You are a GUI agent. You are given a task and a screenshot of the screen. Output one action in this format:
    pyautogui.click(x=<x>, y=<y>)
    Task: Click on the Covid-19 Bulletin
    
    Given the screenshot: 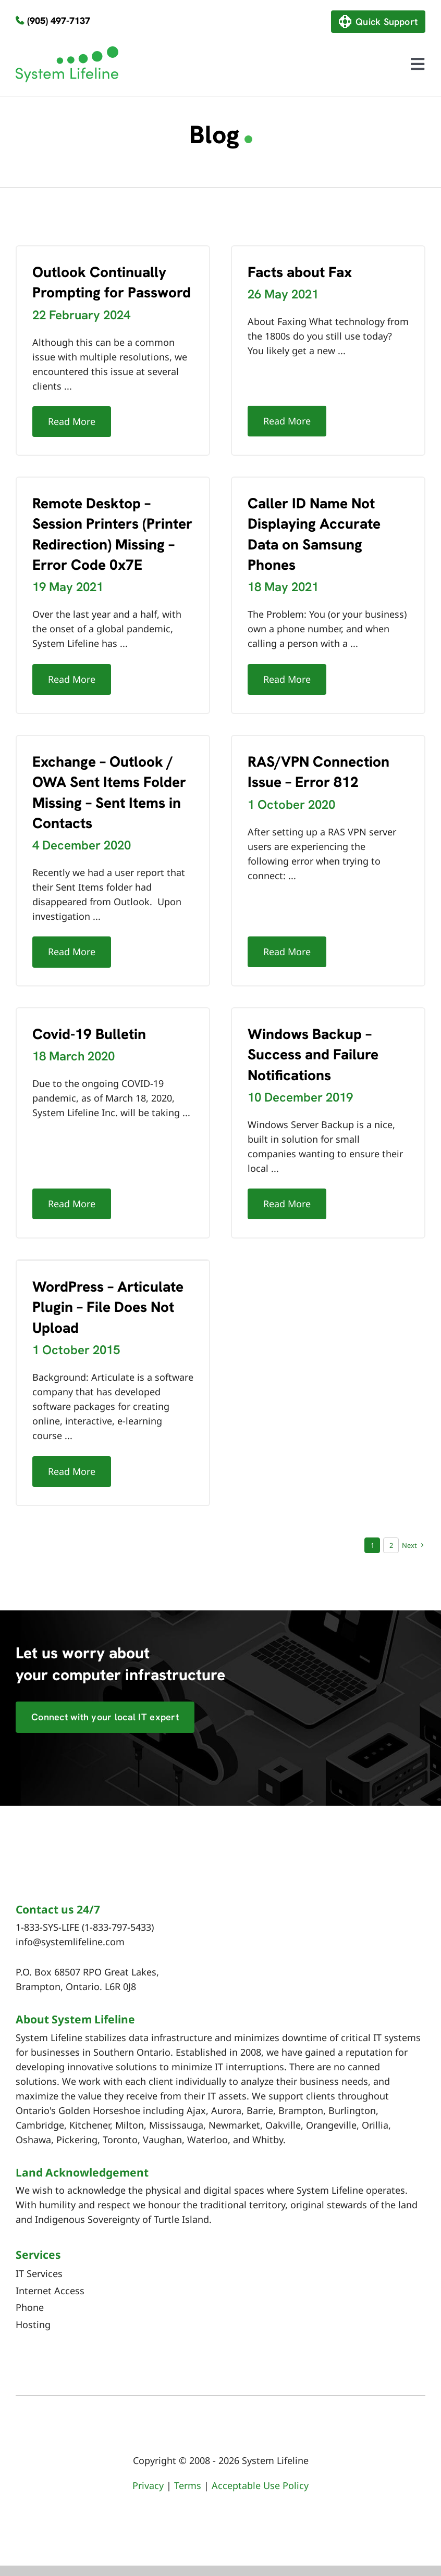 What is the action you would take?
    pyautogui.click(x=89, y=1033)
    